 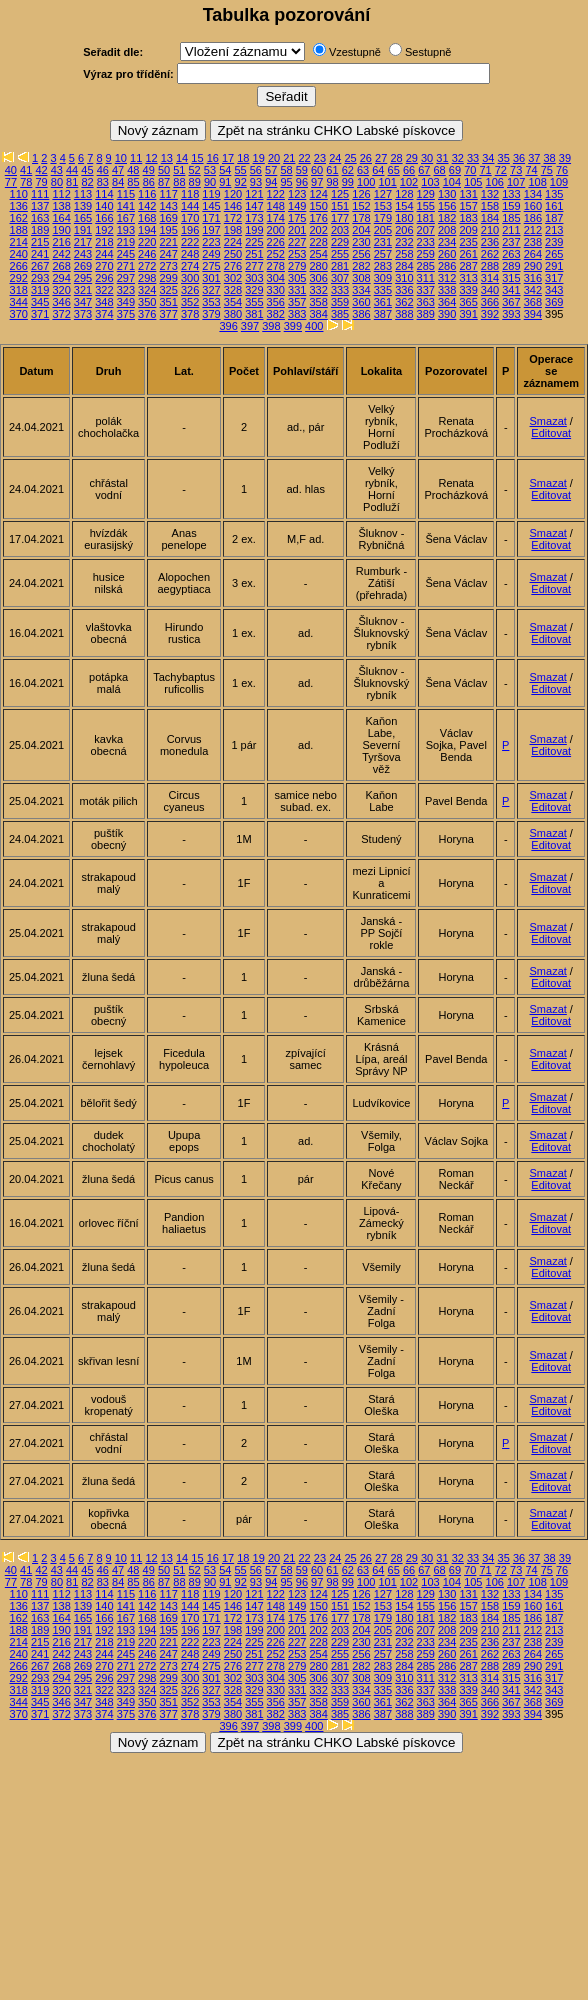 I want to click on 243, so click(x=83, y=254).